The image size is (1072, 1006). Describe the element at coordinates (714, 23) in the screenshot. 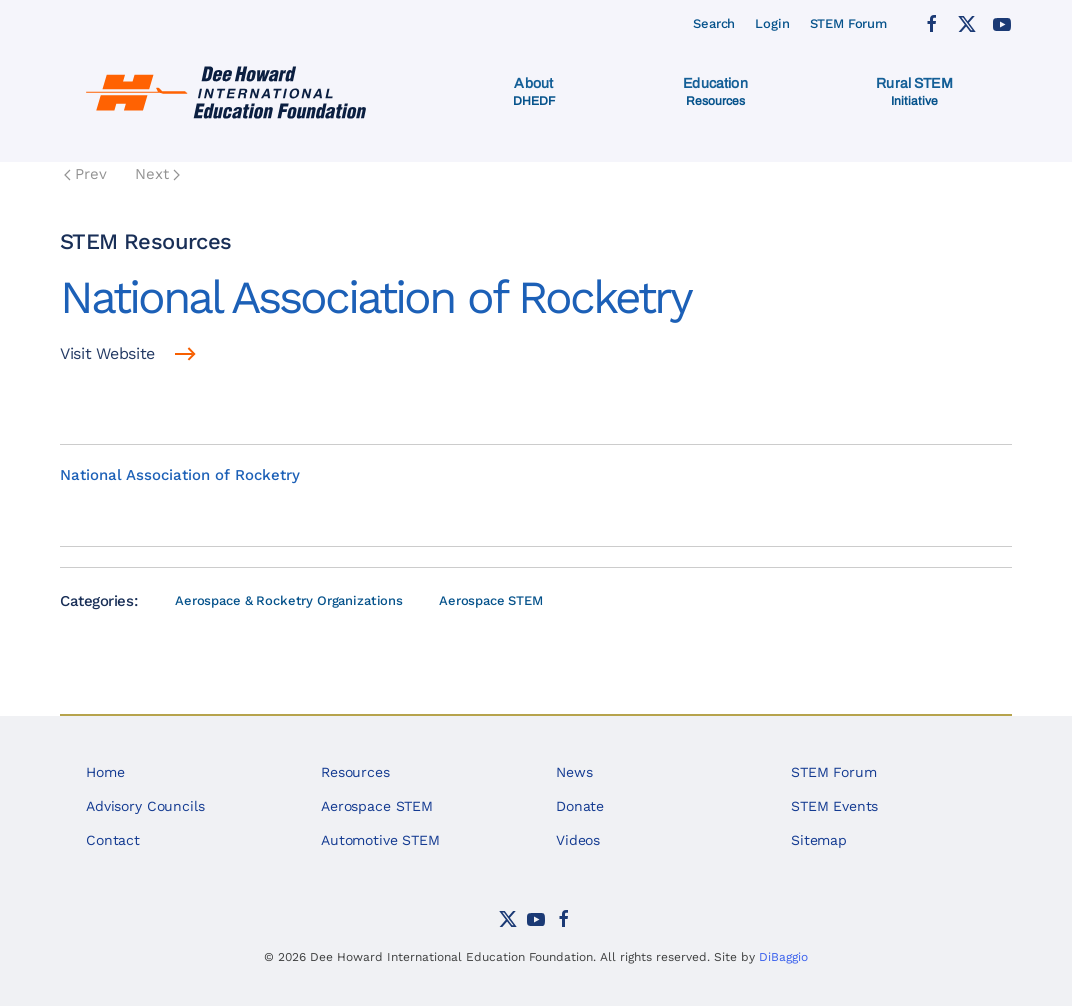

I see `Search` at that location.